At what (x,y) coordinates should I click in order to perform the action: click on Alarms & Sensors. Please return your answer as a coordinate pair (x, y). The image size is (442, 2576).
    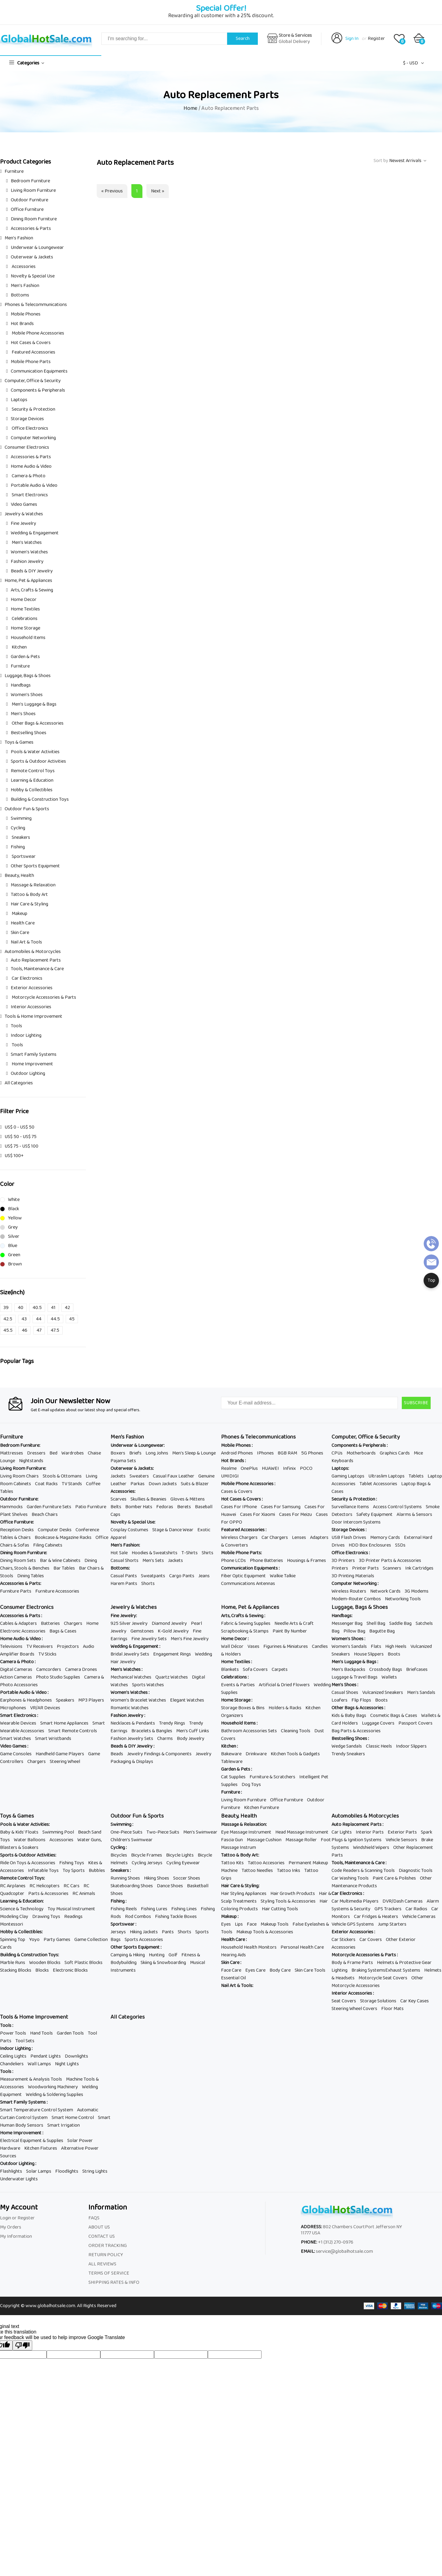
    Looking at the image, I should click on (414, 1514).